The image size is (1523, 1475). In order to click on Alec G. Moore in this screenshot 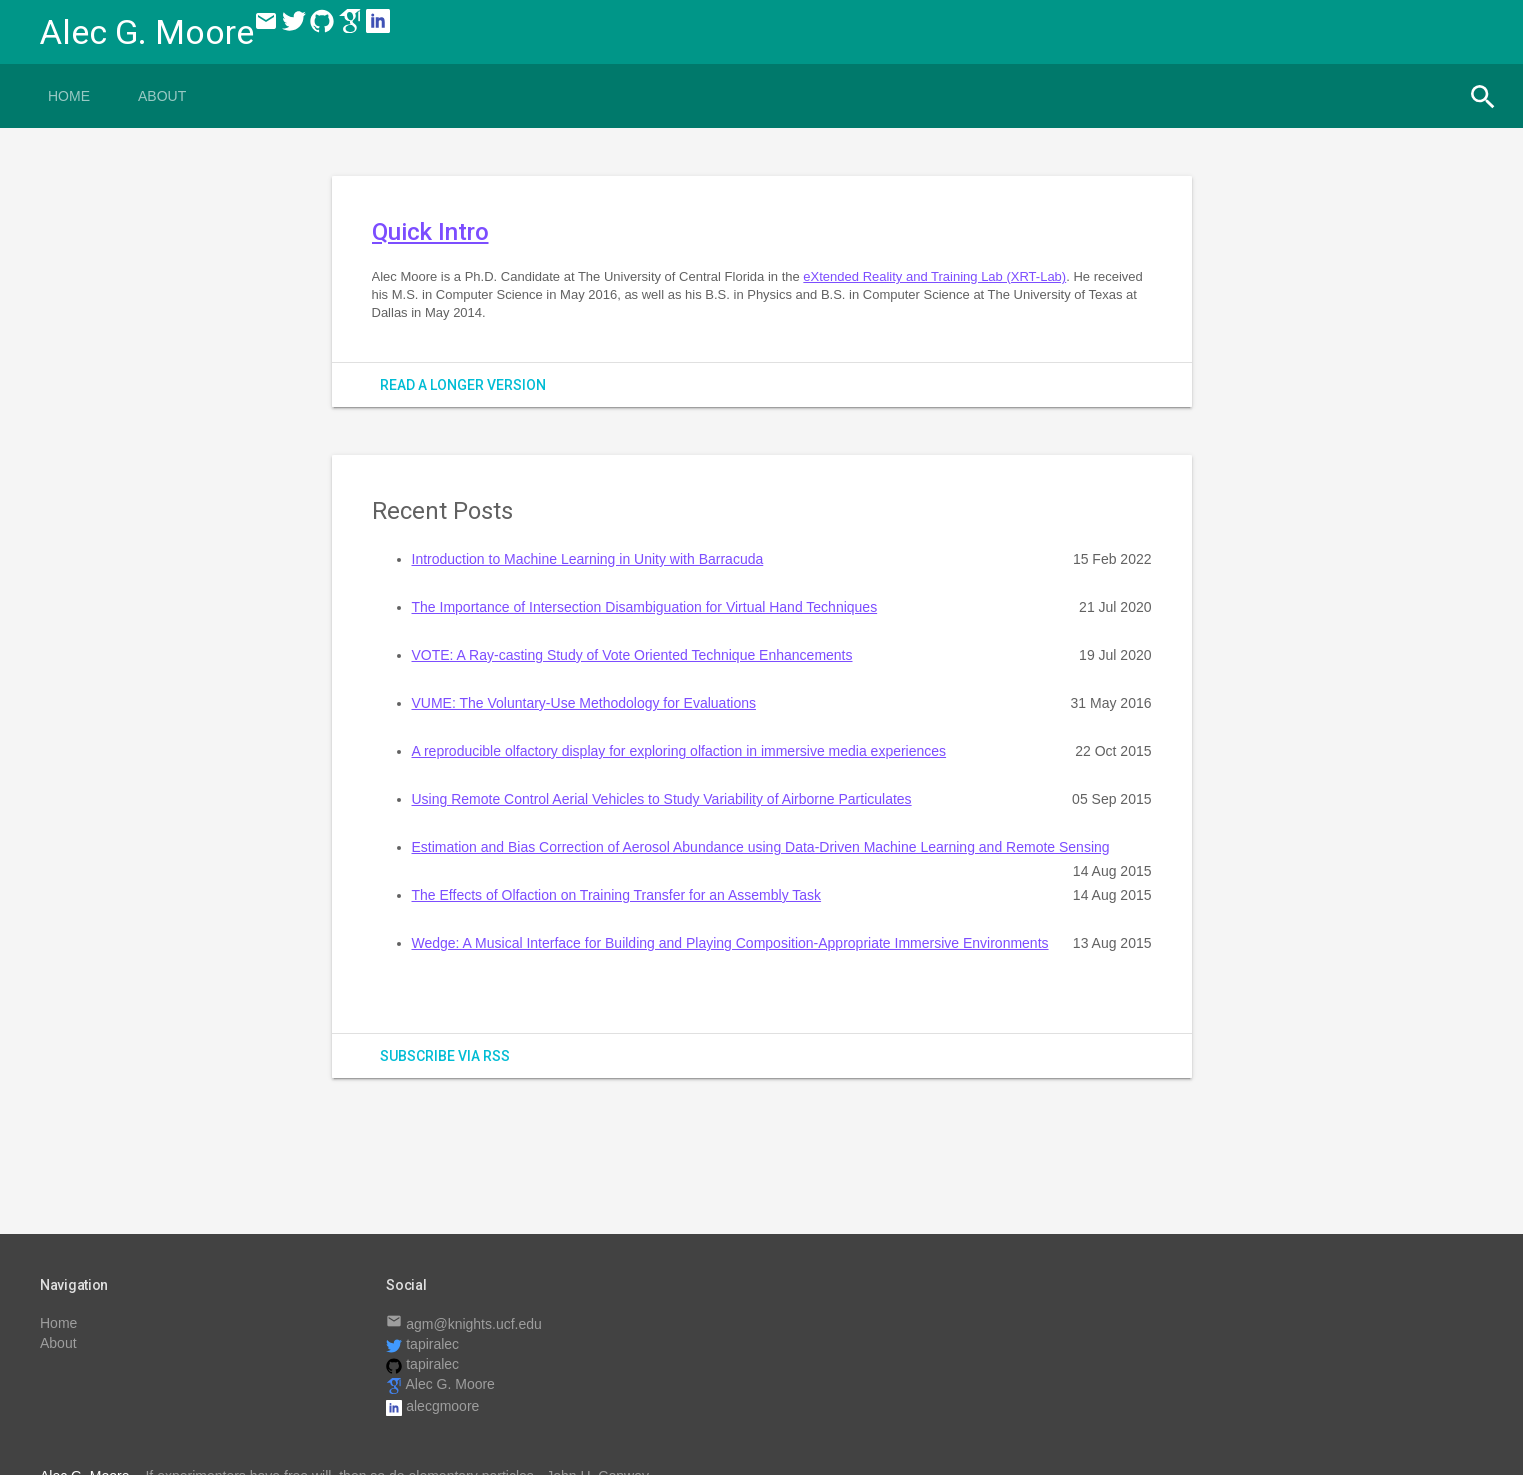, I will do `click(440, 1384)`.